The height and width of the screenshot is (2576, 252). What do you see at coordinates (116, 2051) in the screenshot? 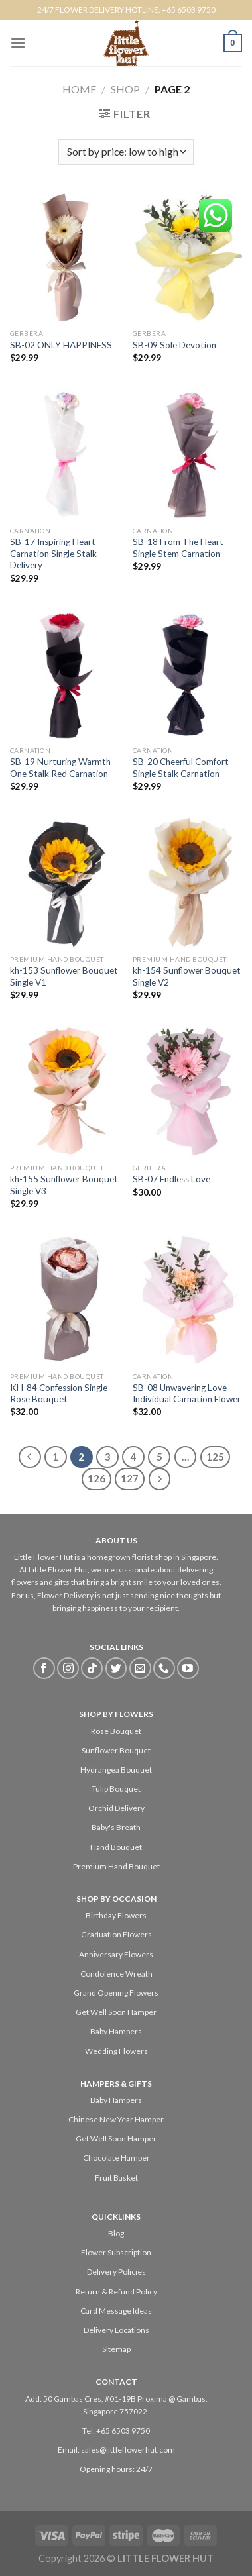
I see `Wedding Flowers` at bounding box center [116, 2051].